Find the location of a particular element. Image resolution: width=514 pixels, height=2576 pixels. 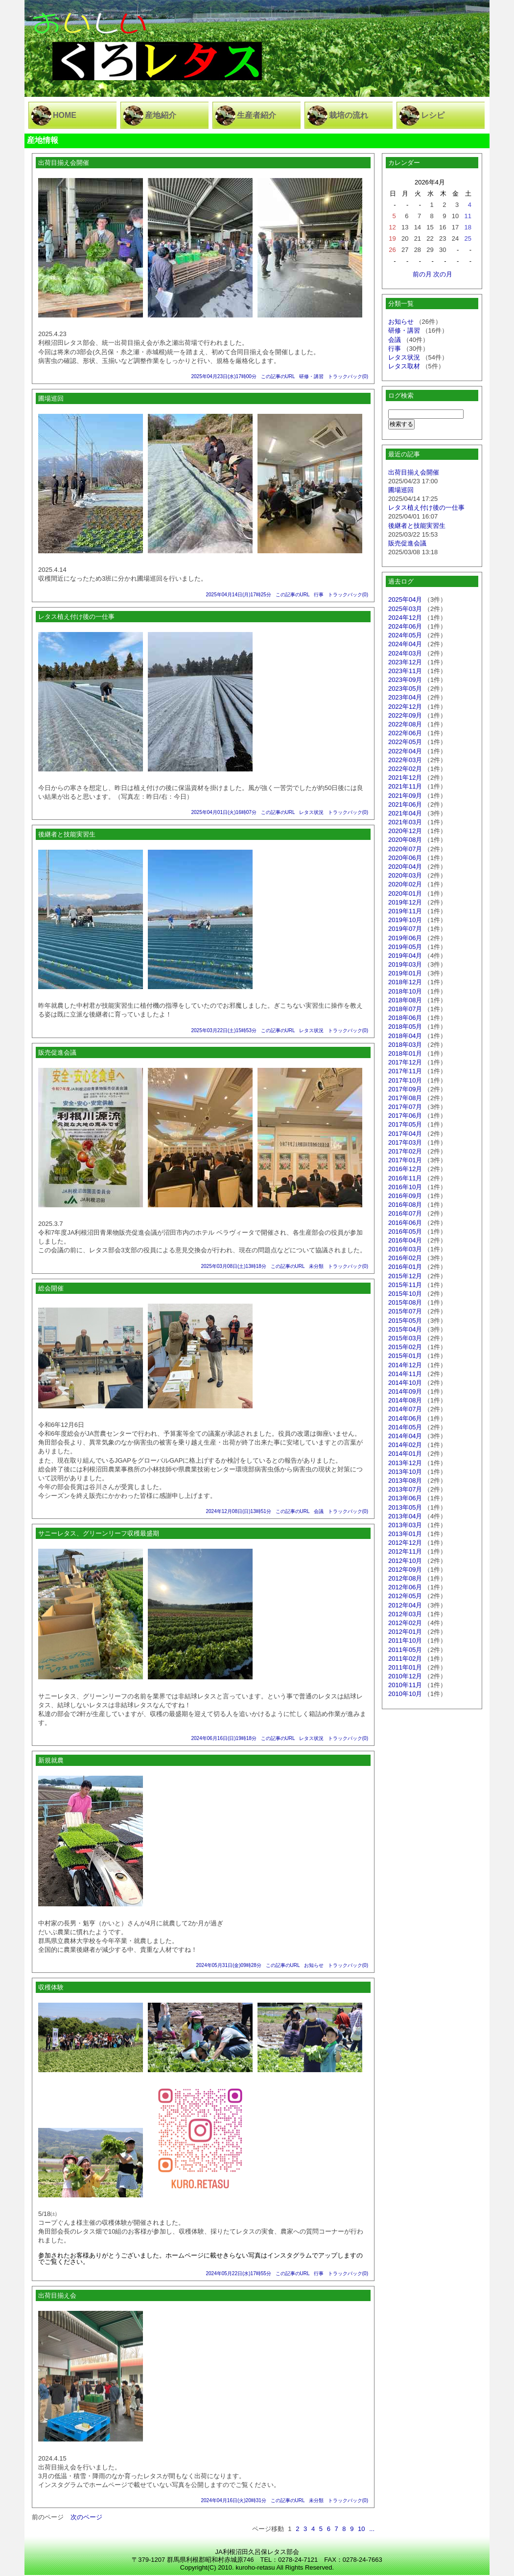

2016年08月 is located at coordinates (405, 1204).